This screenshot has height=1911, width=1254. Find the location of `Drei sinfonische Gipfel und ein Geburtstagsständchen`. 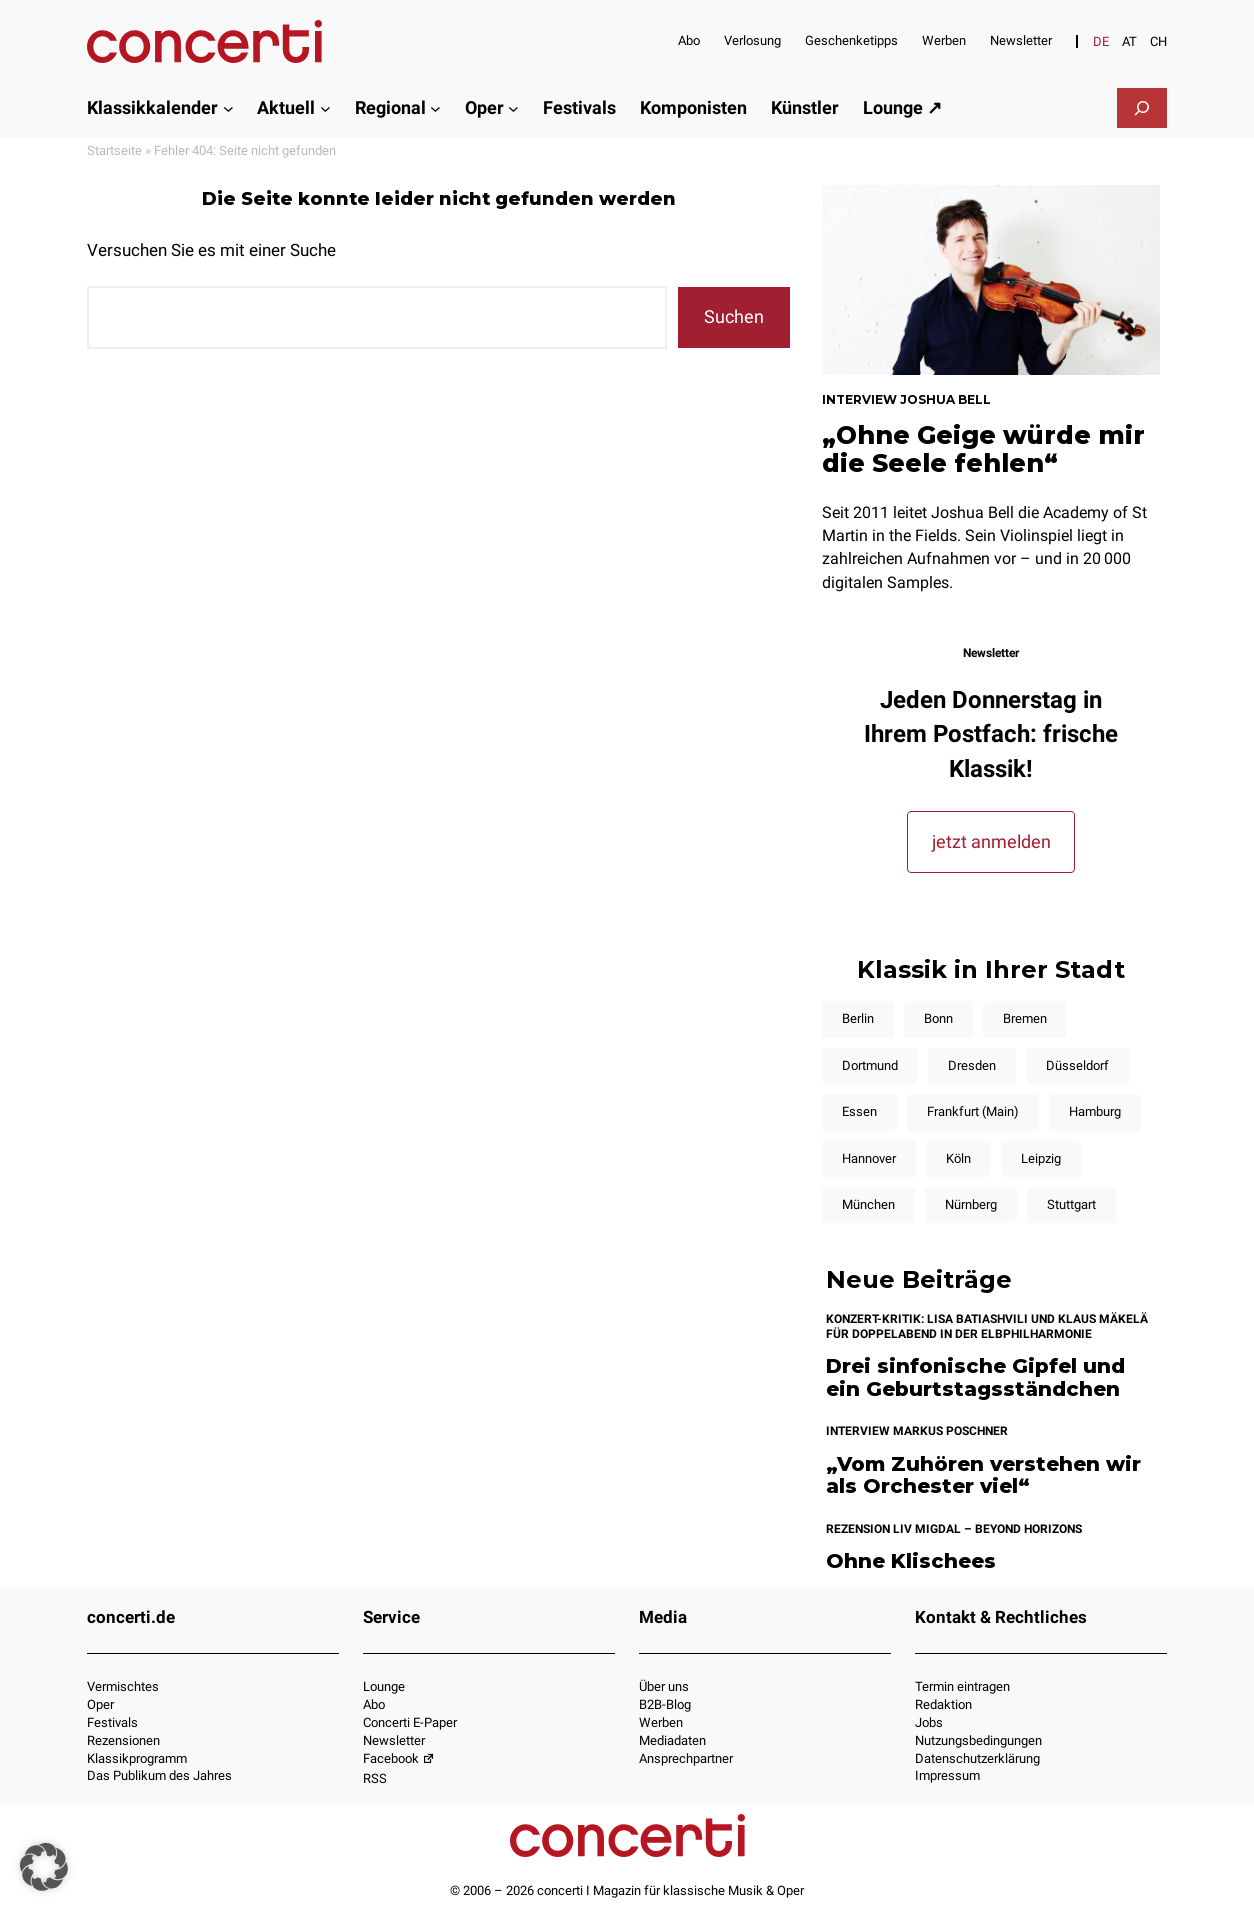

Drei sinfonische Gipfel und ein Geburtstagsständchen is located at coordinates (975, 1377).